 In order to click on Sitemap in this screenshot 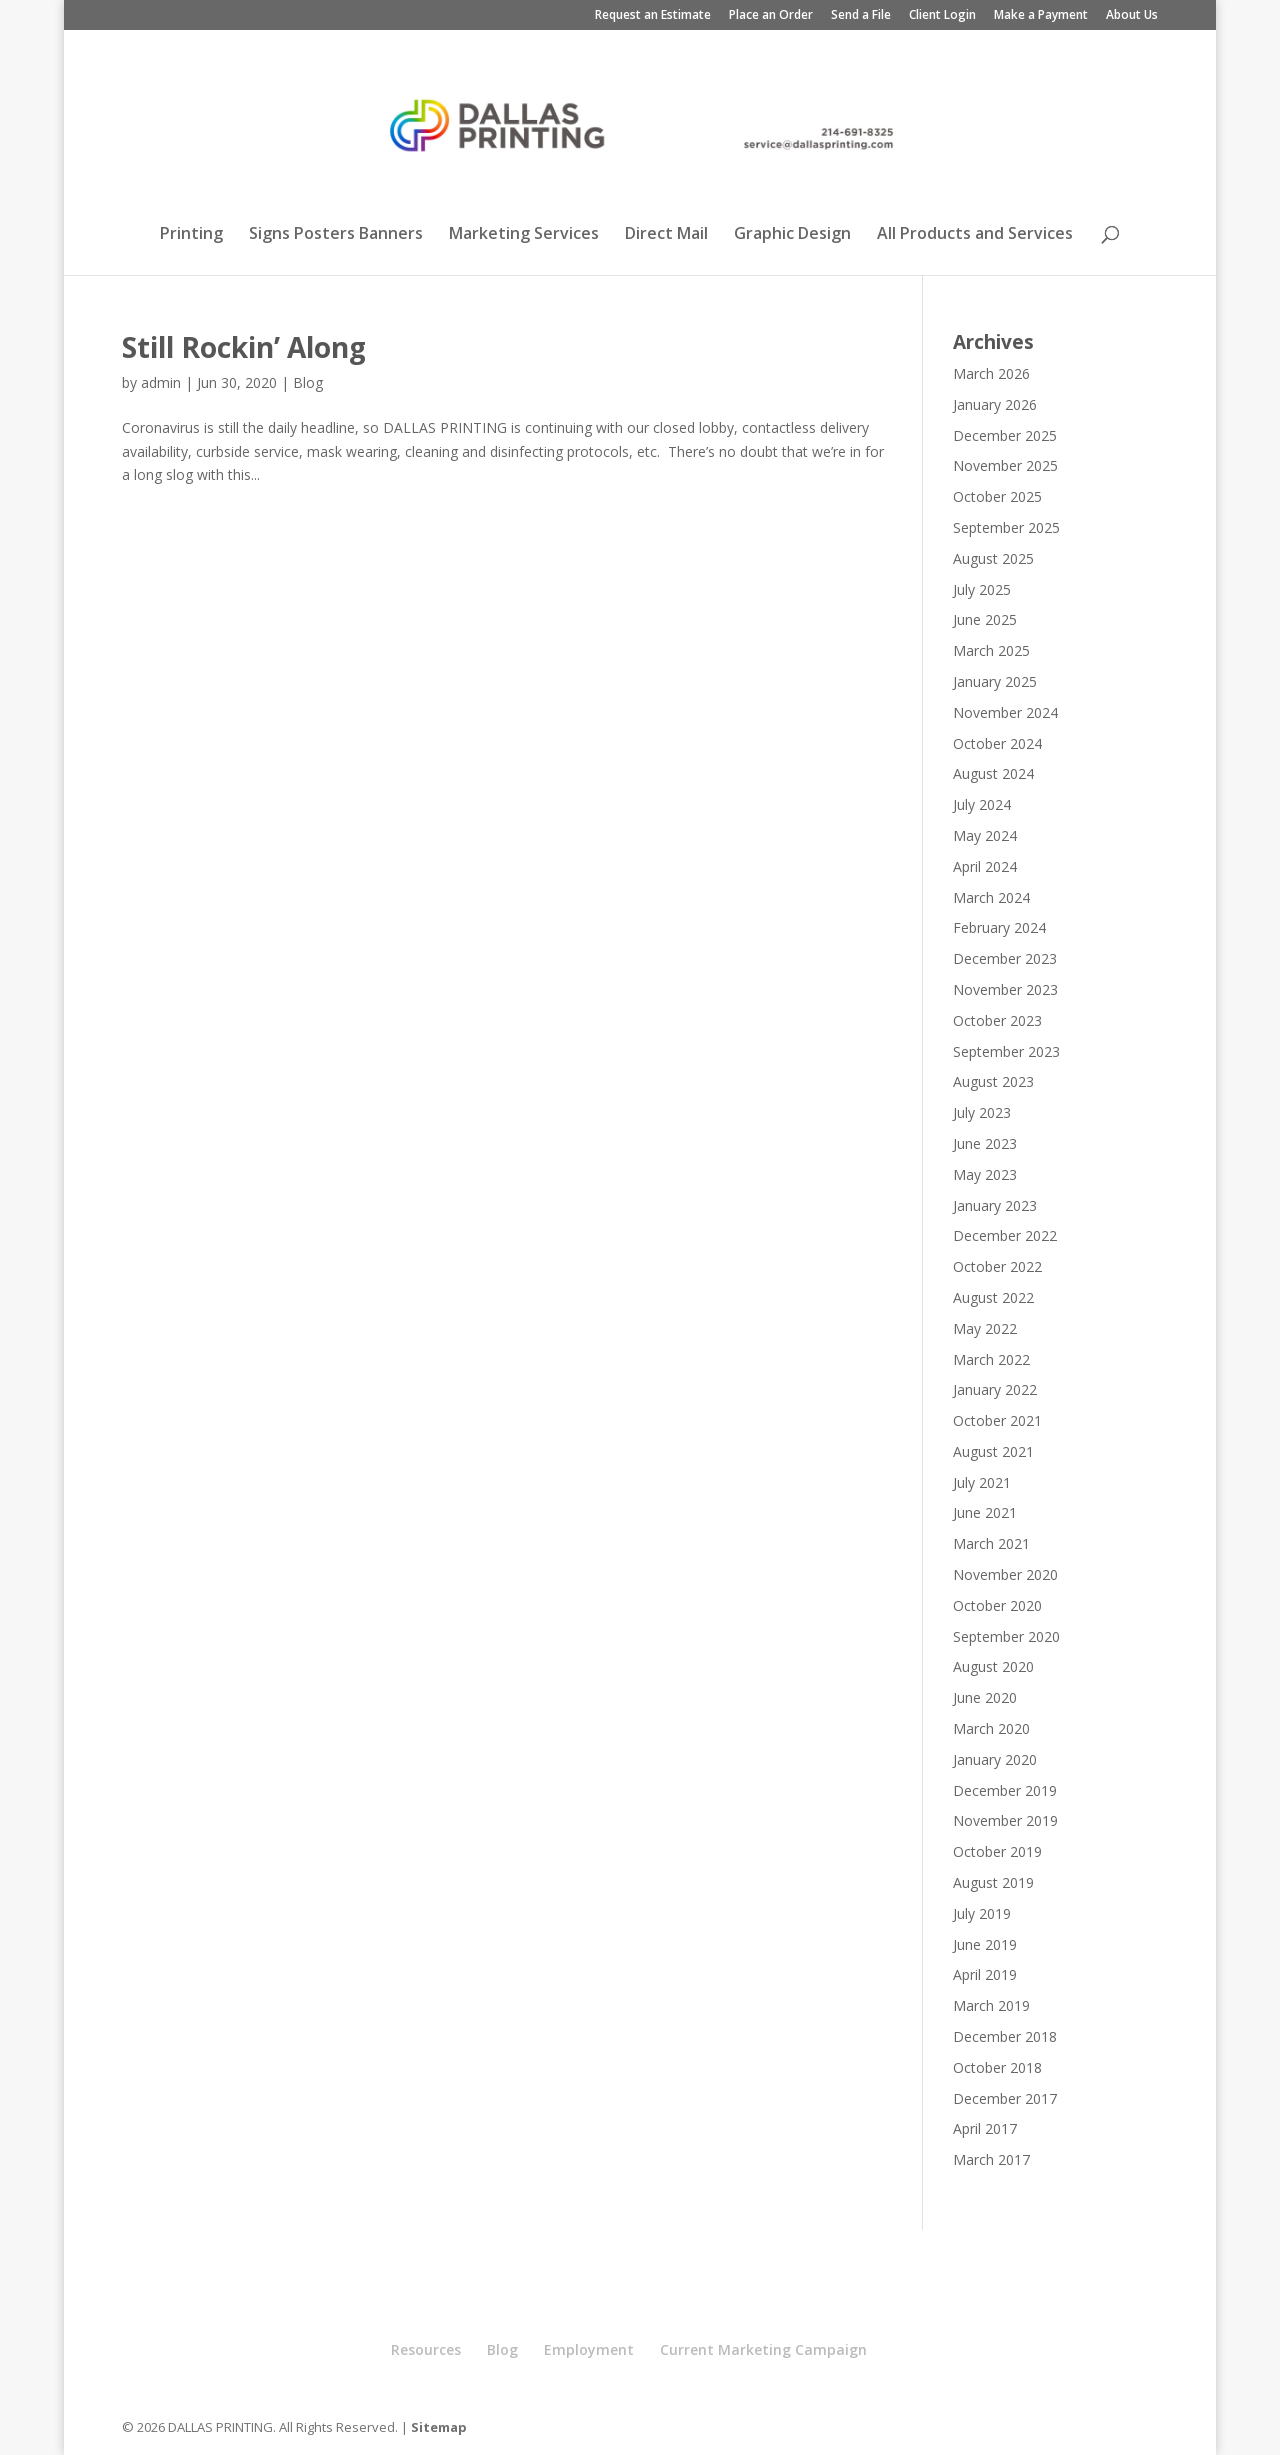, I will do `click(439, 2427)`.